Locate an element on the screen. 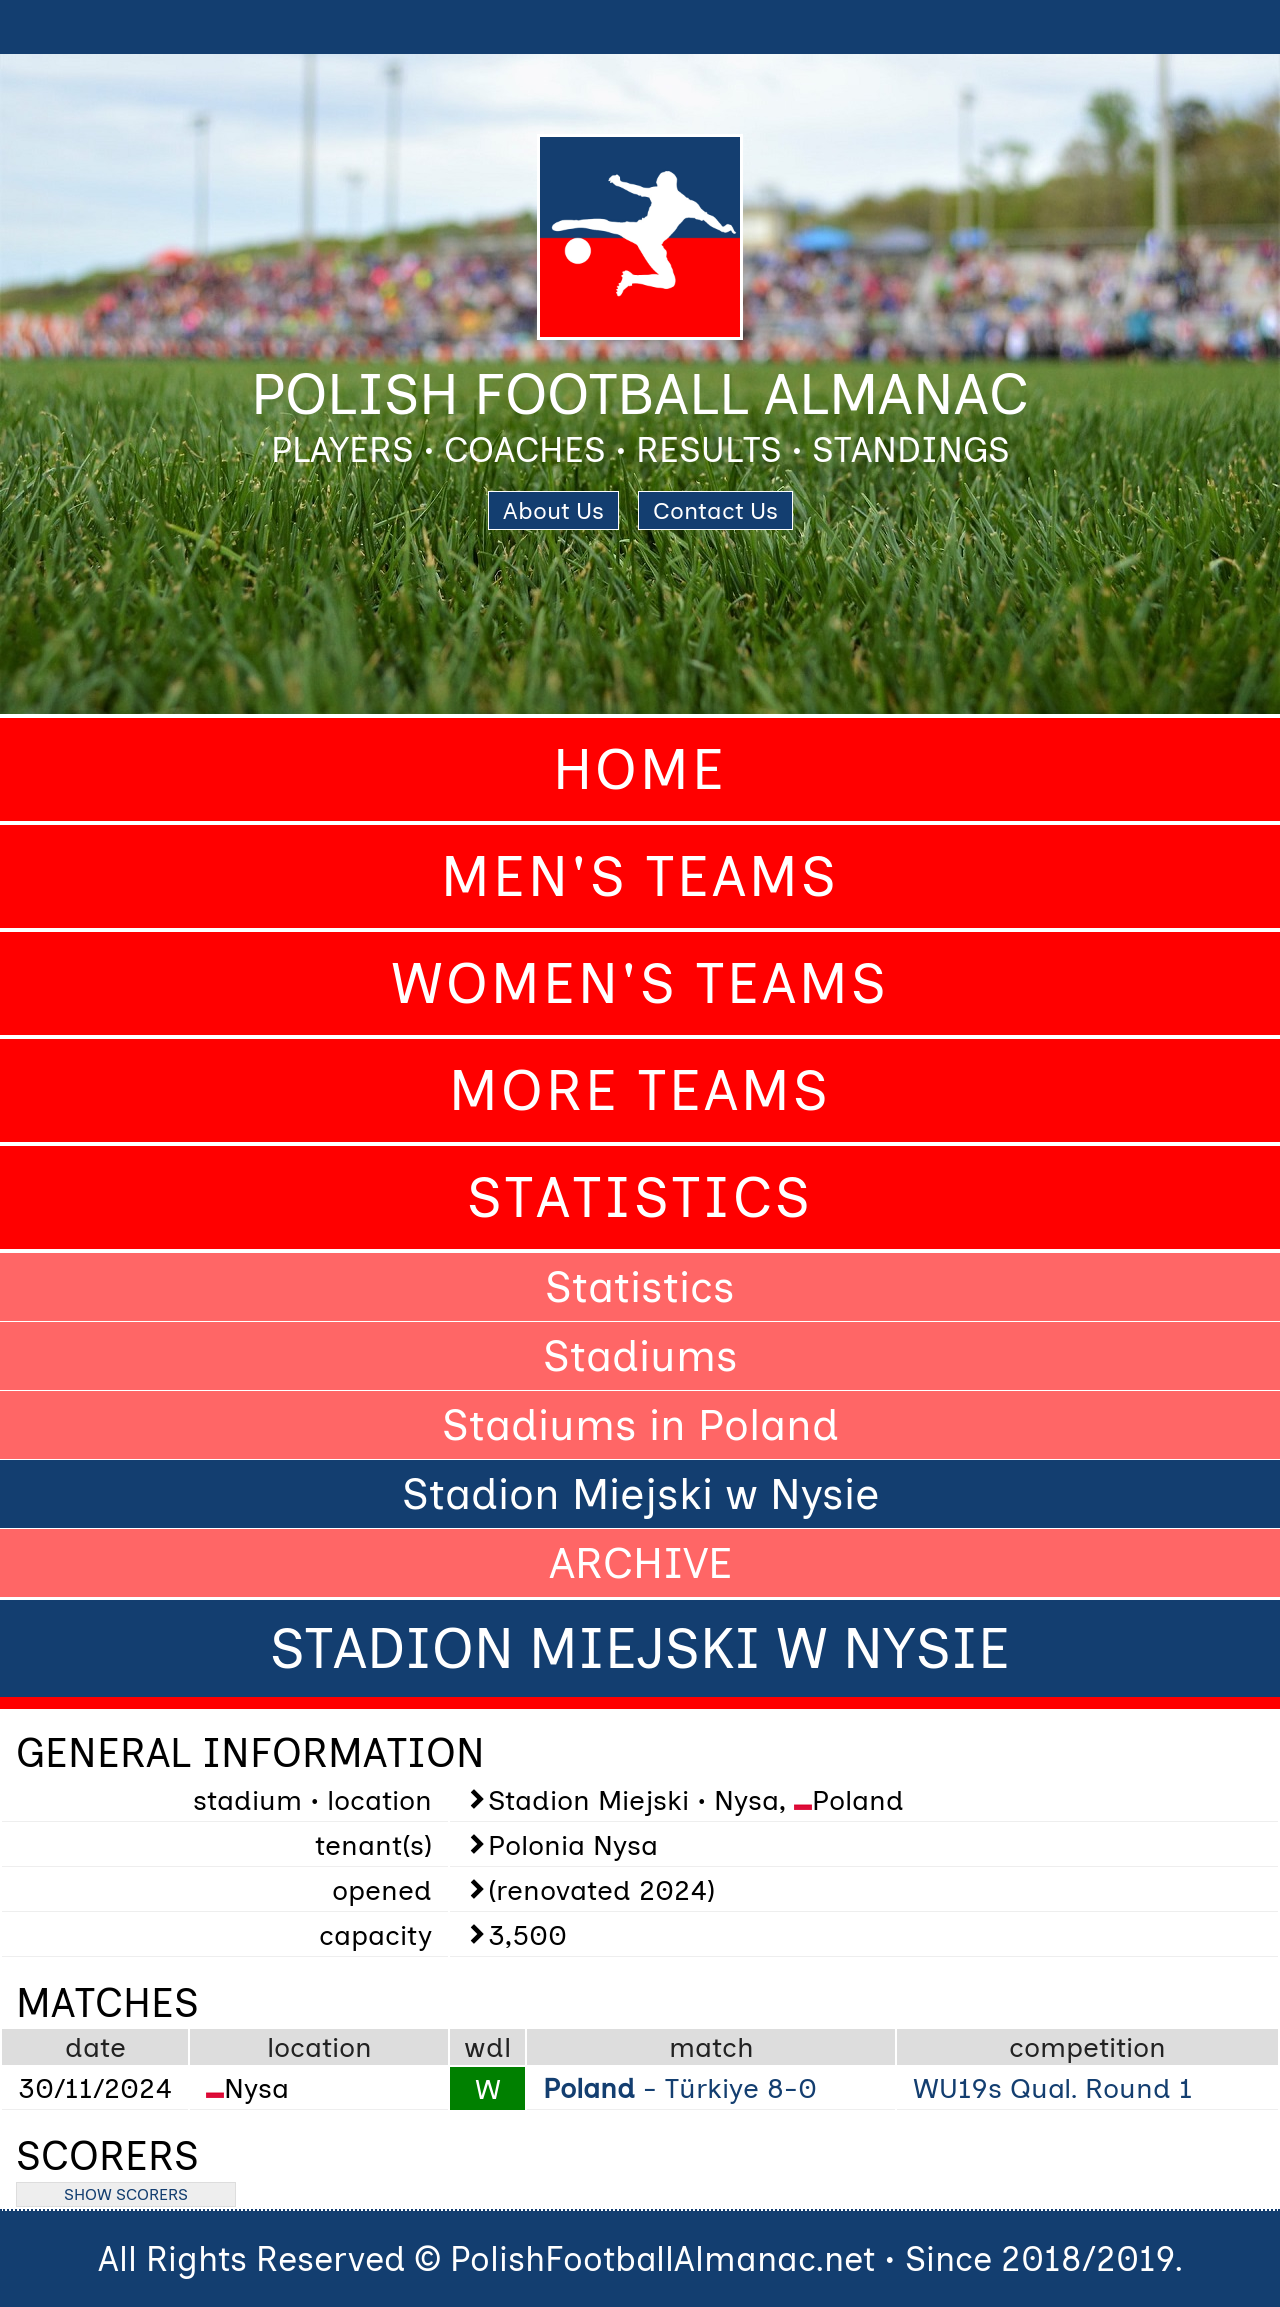 Image resolution: width=1280 pixels, height=2307 pixels. Stadion Miejski w Nysie is located at coordinates (640, 1494).